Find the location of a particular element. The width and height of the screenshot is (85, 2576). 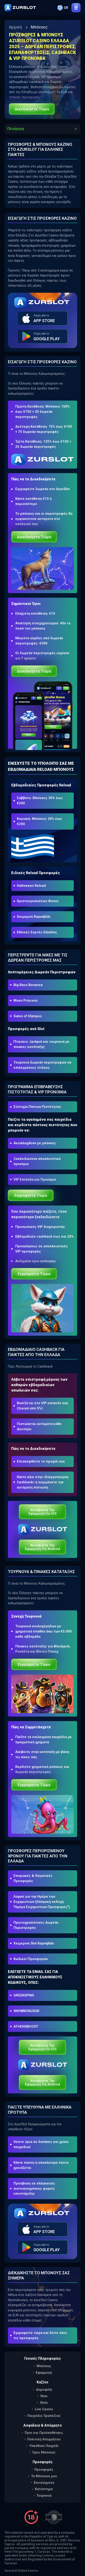

Όροι Μπόνους is located at coordinates (43, 2452).